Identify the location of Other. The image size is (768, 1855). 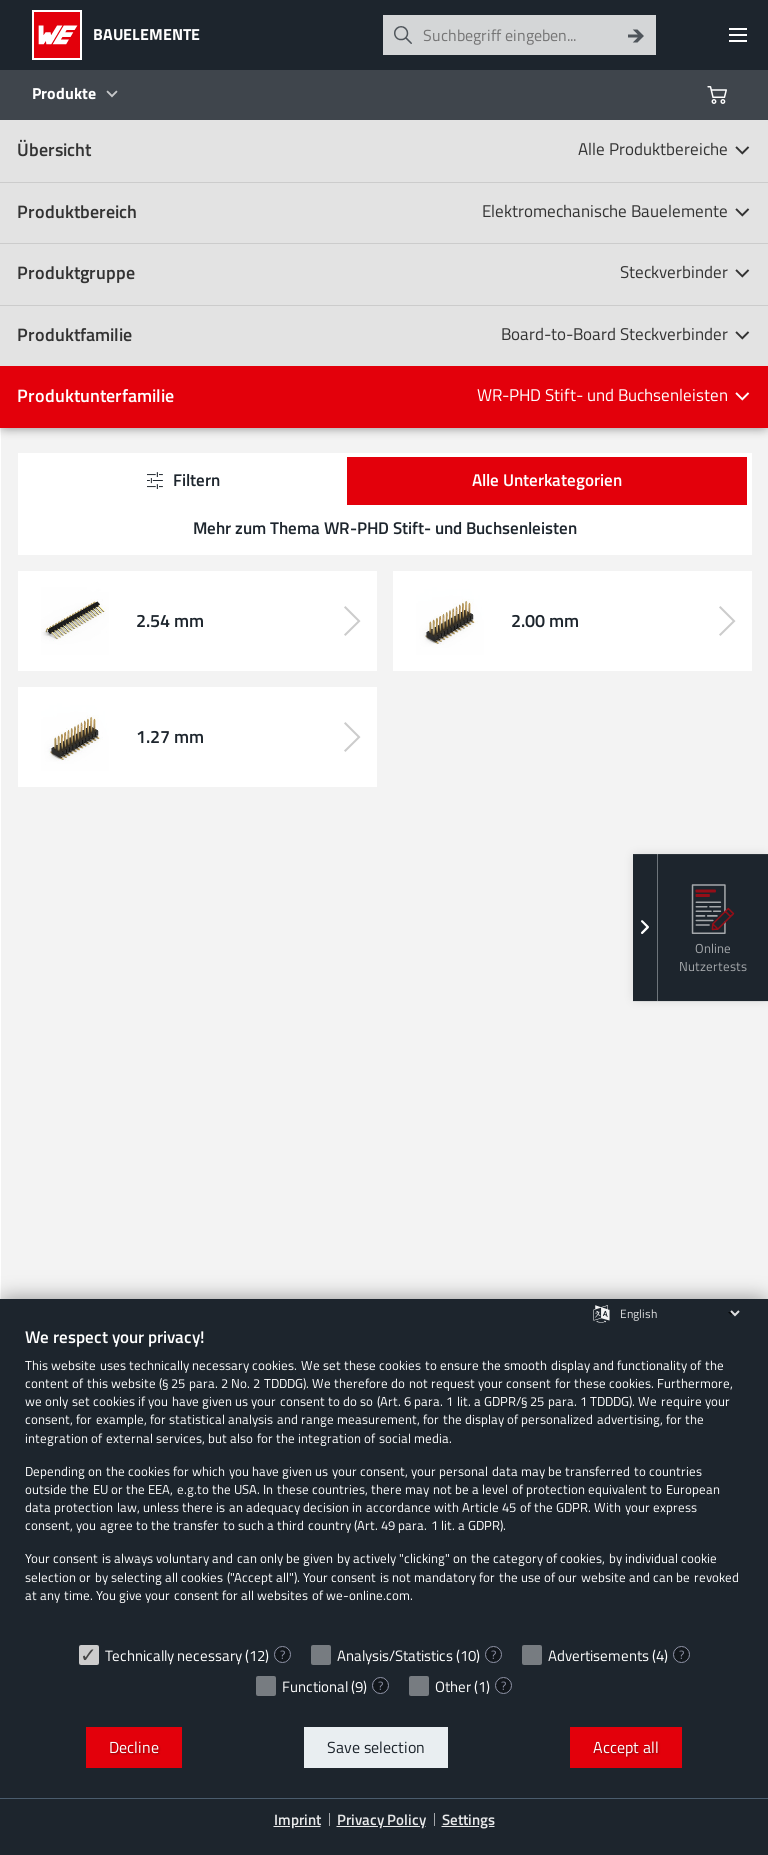
(453, 1686).